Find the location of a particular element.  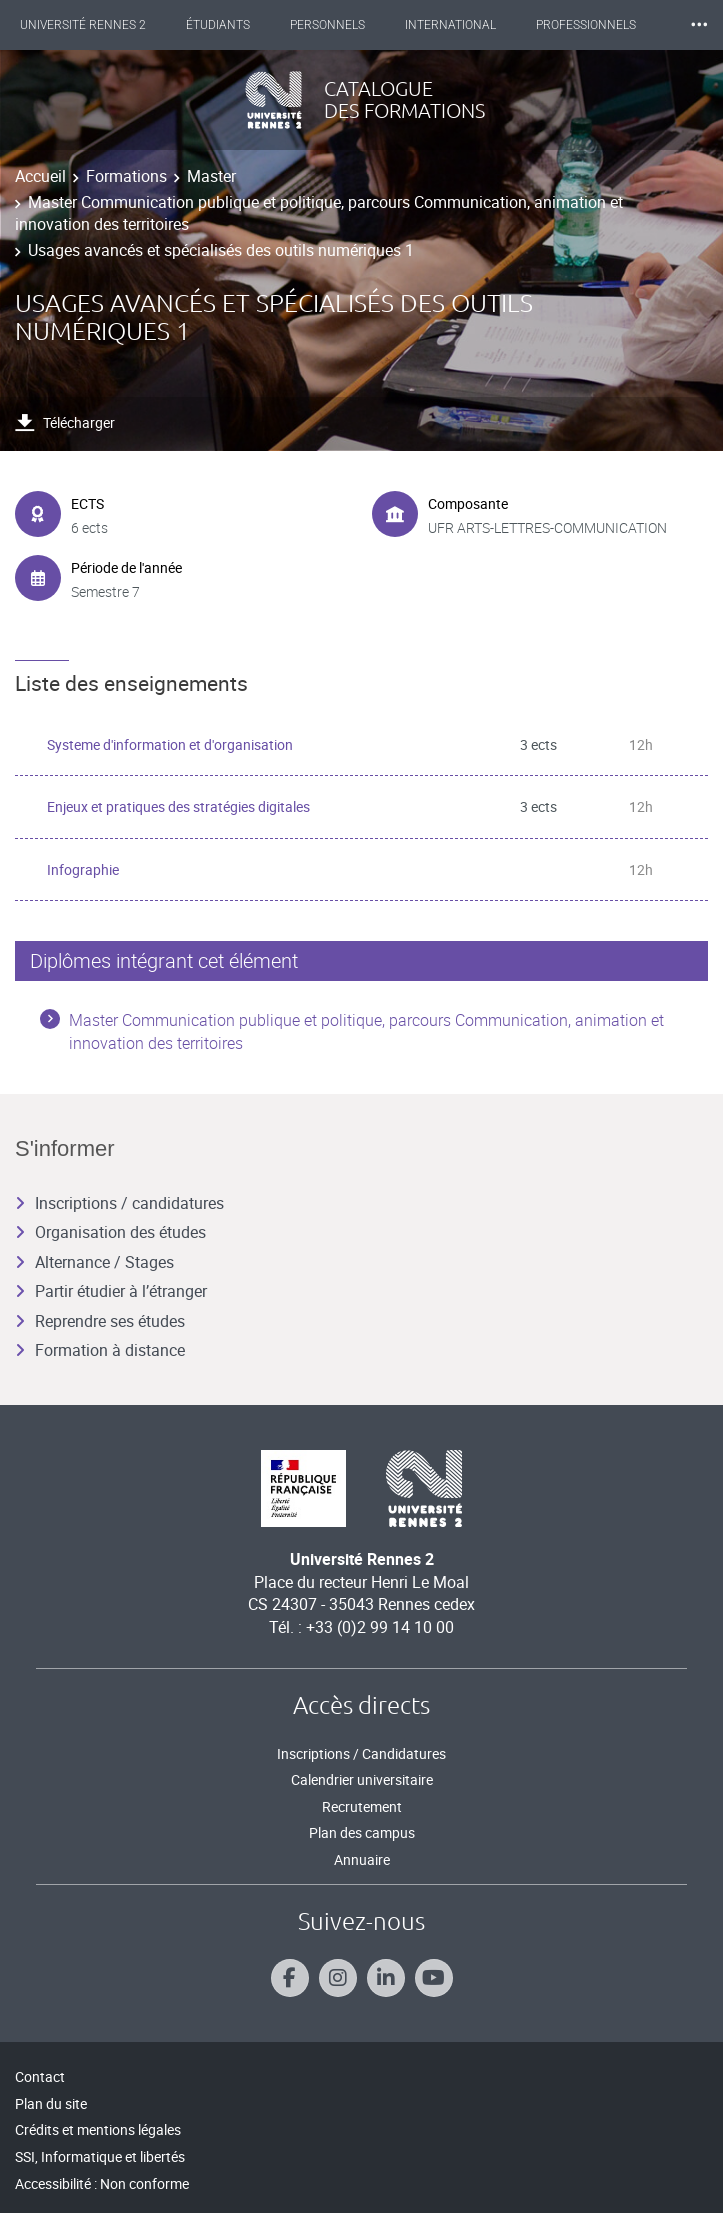

⸱⸱⸱ [plus] is located at coordinates (699, 24).